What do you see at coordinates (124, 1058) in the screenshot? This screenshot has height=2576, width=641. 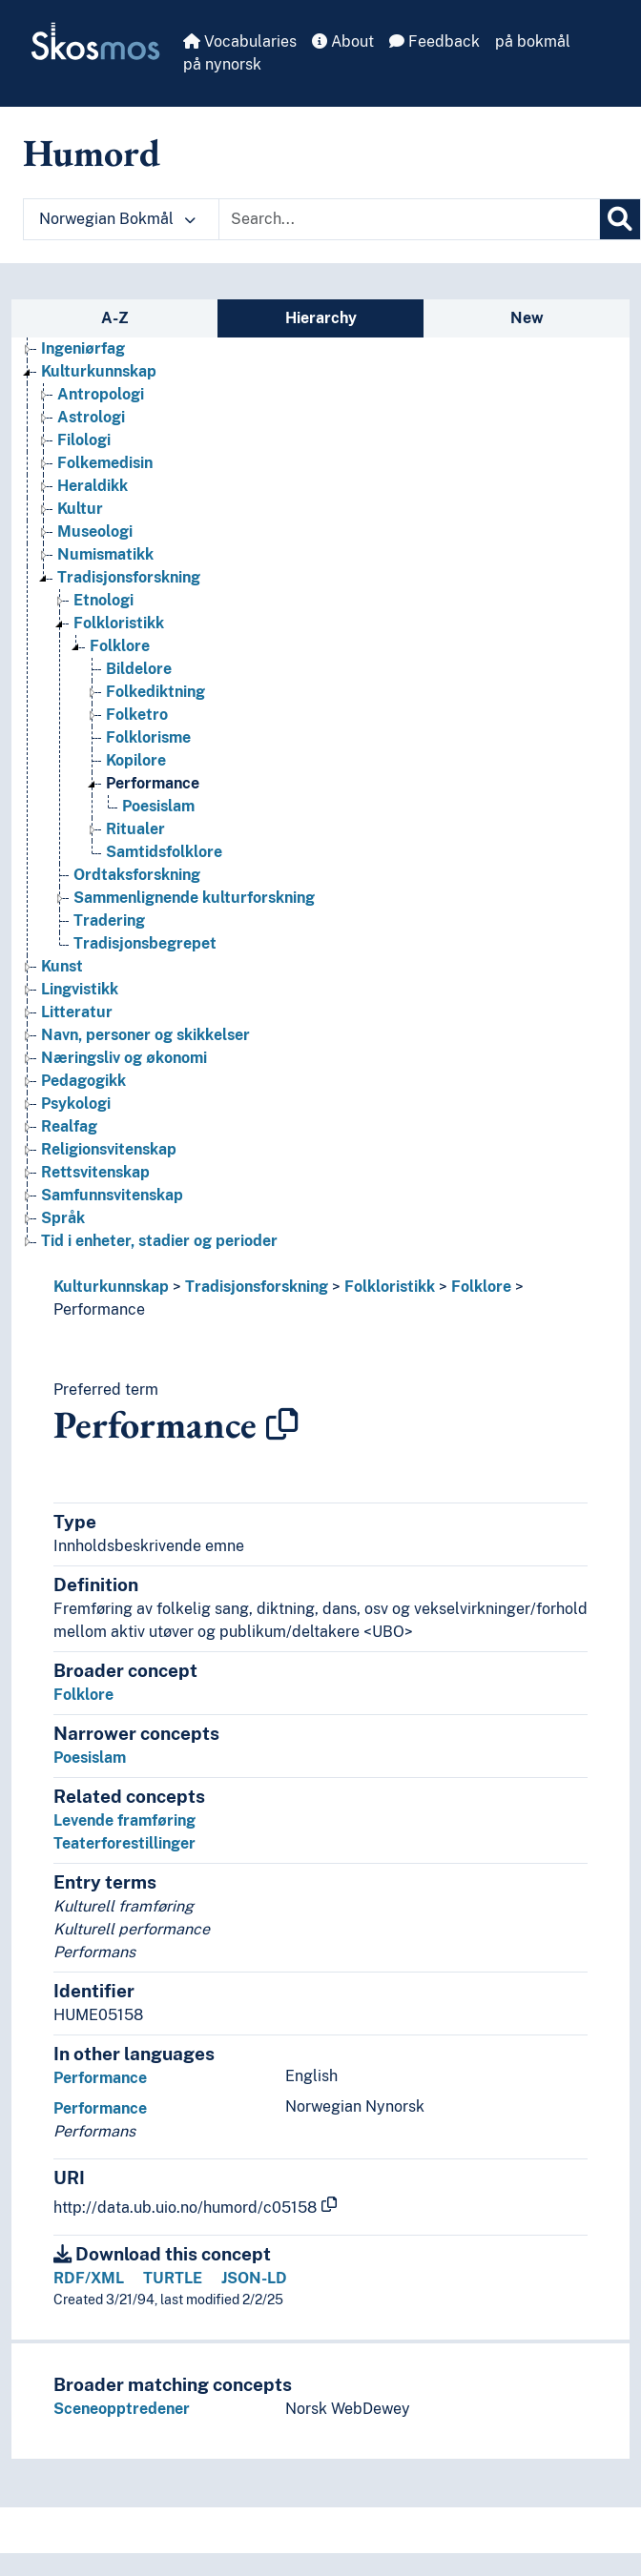 I see `Næringsliv og økonomi [Go to the concept page]` at bounding box center [124, 1058].